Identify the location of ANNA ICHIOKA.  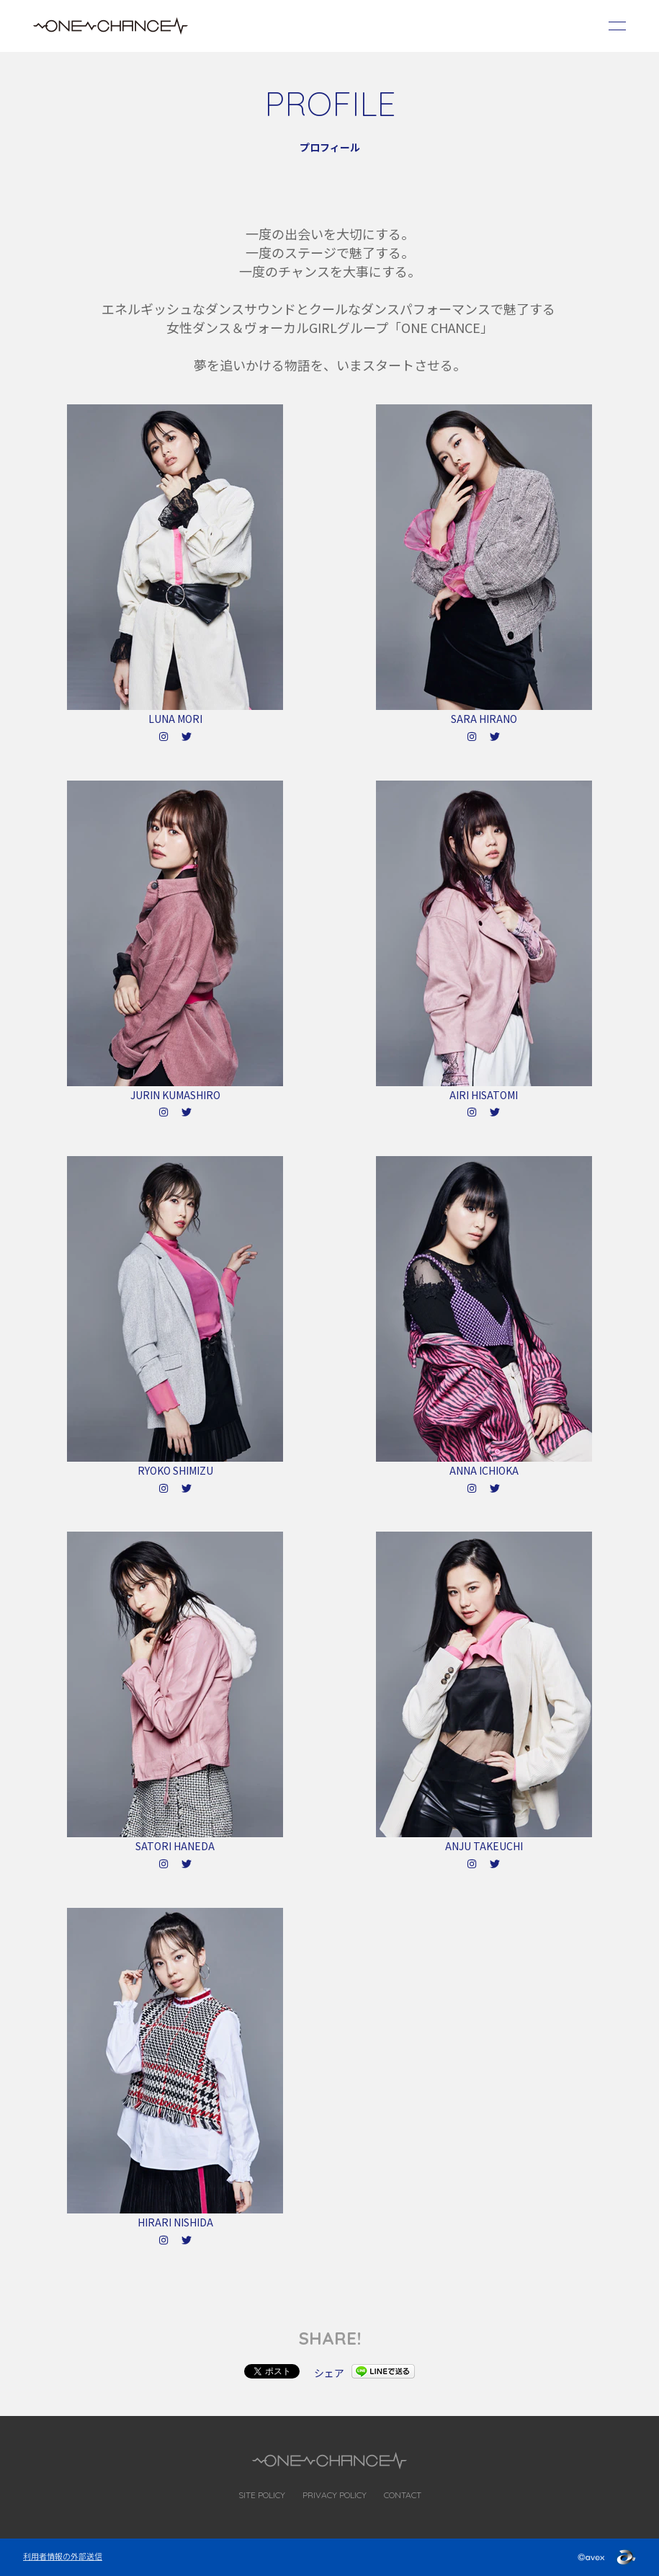
(484, 1470).